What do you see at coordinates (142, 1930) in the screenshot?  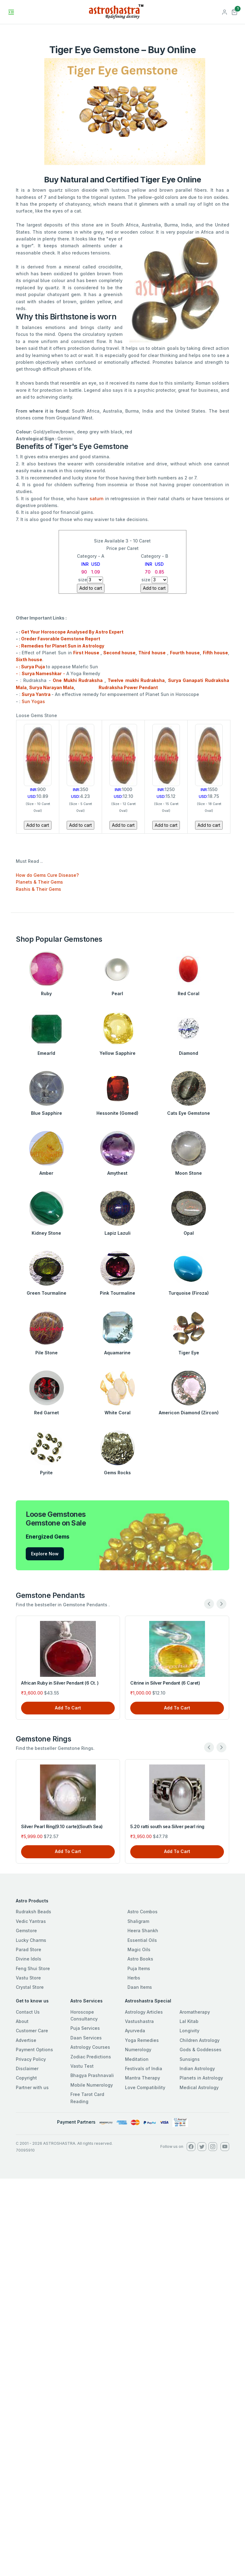 I see `Heera Shankh` at bounding box center [142, 1930].